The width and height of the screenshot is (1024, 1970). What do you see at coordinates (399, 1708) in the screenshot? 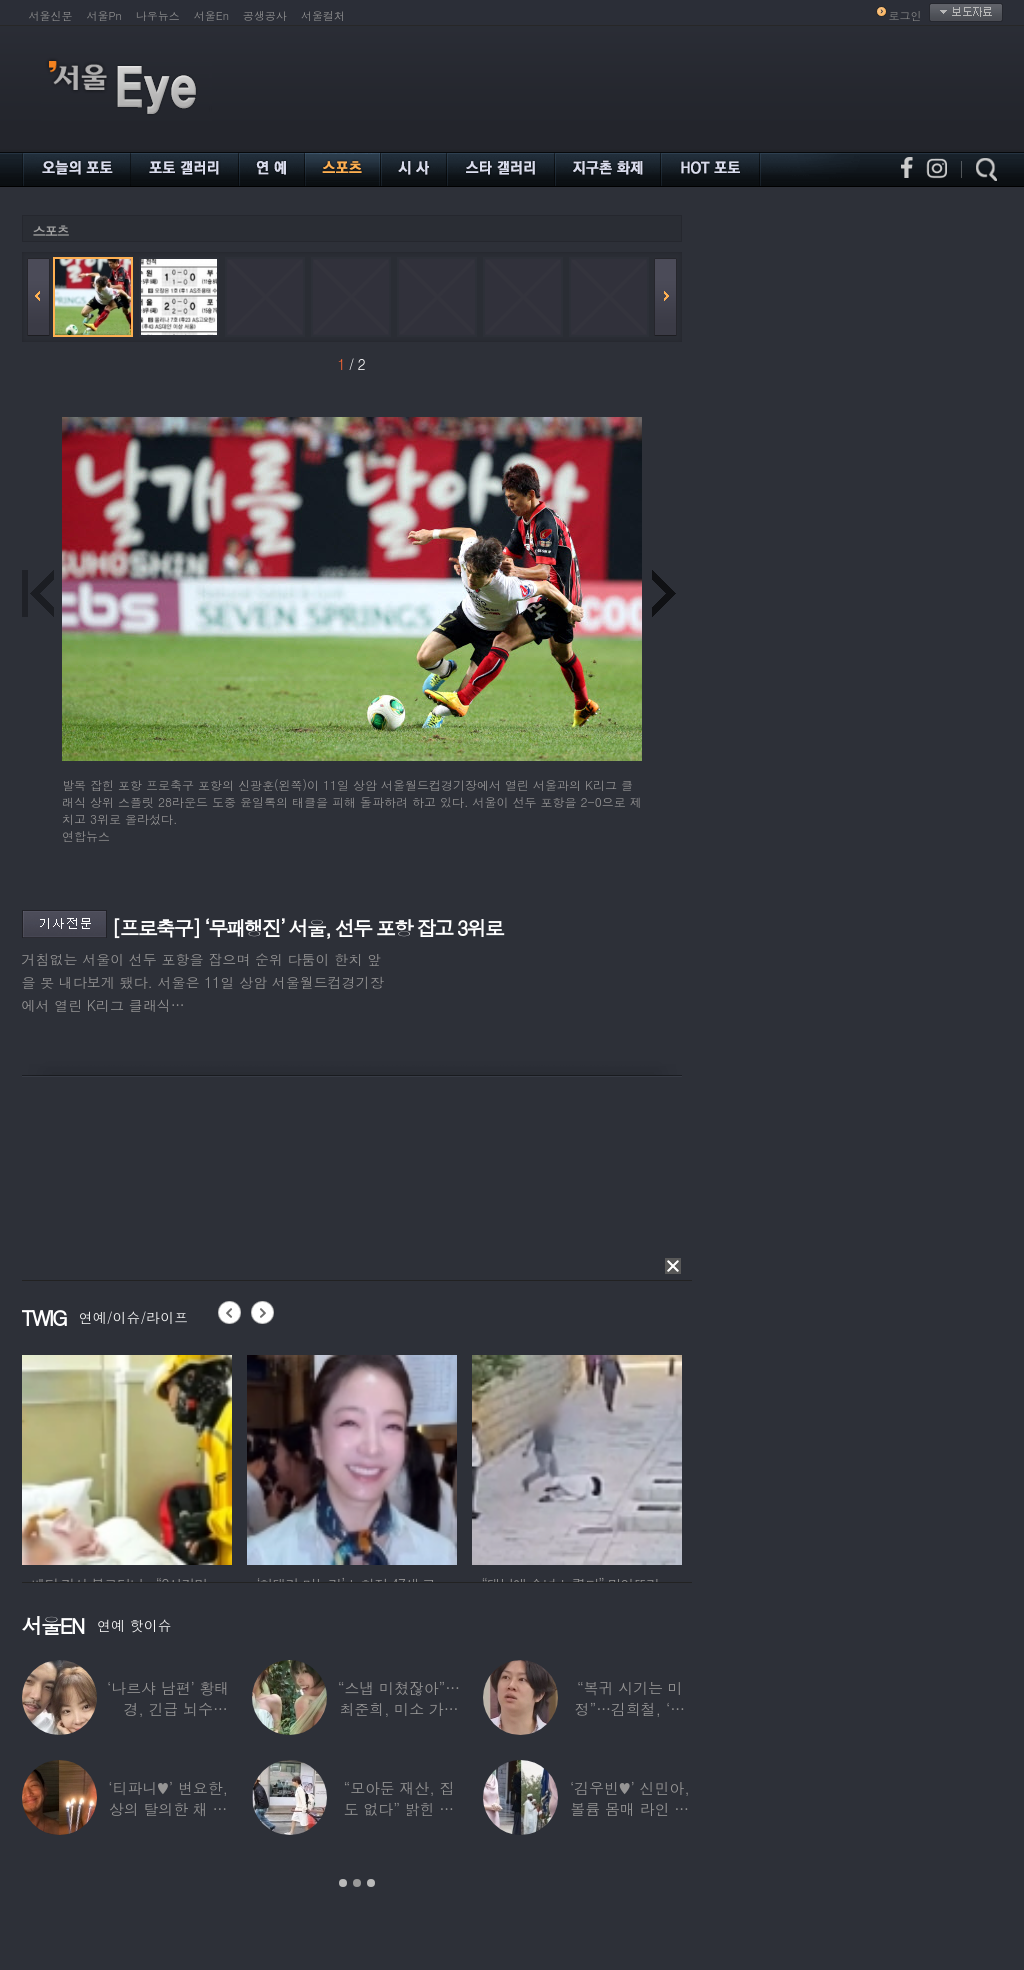
I see `“스냅 미쳤잖아”…최준희, 미소 가득한 ‘5` at bounding box center [399, 1708].